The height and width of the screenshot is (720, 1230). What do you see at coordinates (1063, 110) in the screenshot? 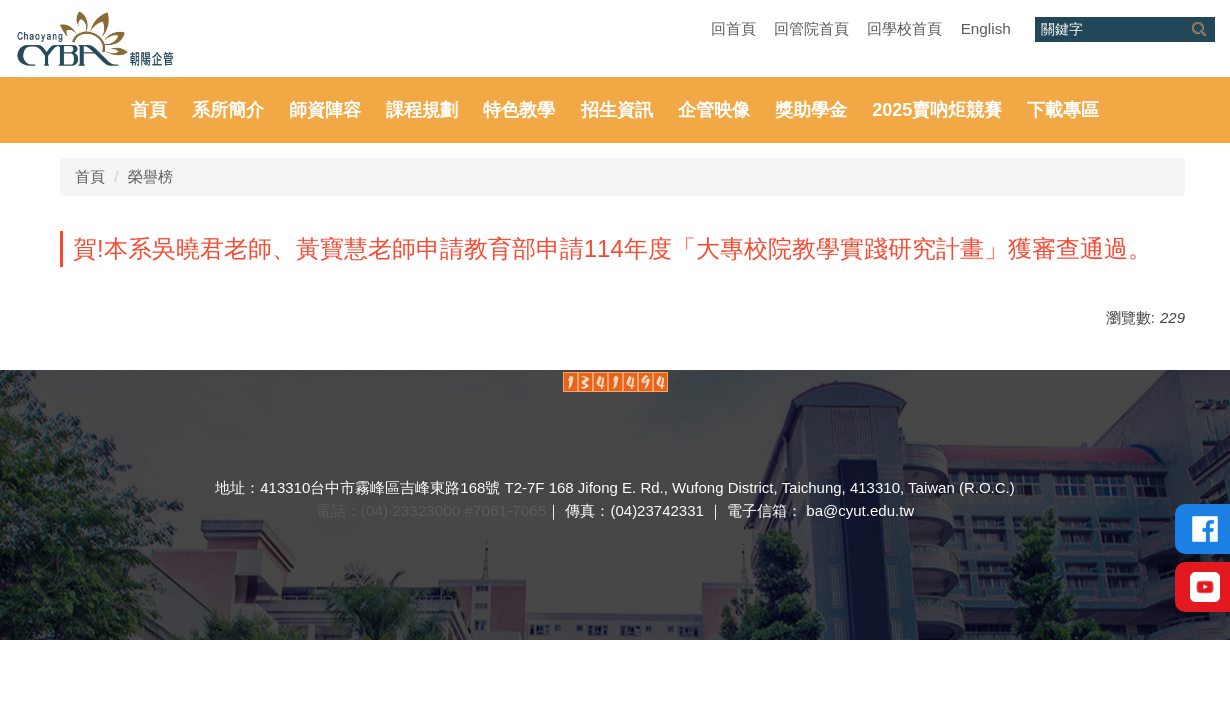
I see `下載專區` at bounding box center [1063, 110].